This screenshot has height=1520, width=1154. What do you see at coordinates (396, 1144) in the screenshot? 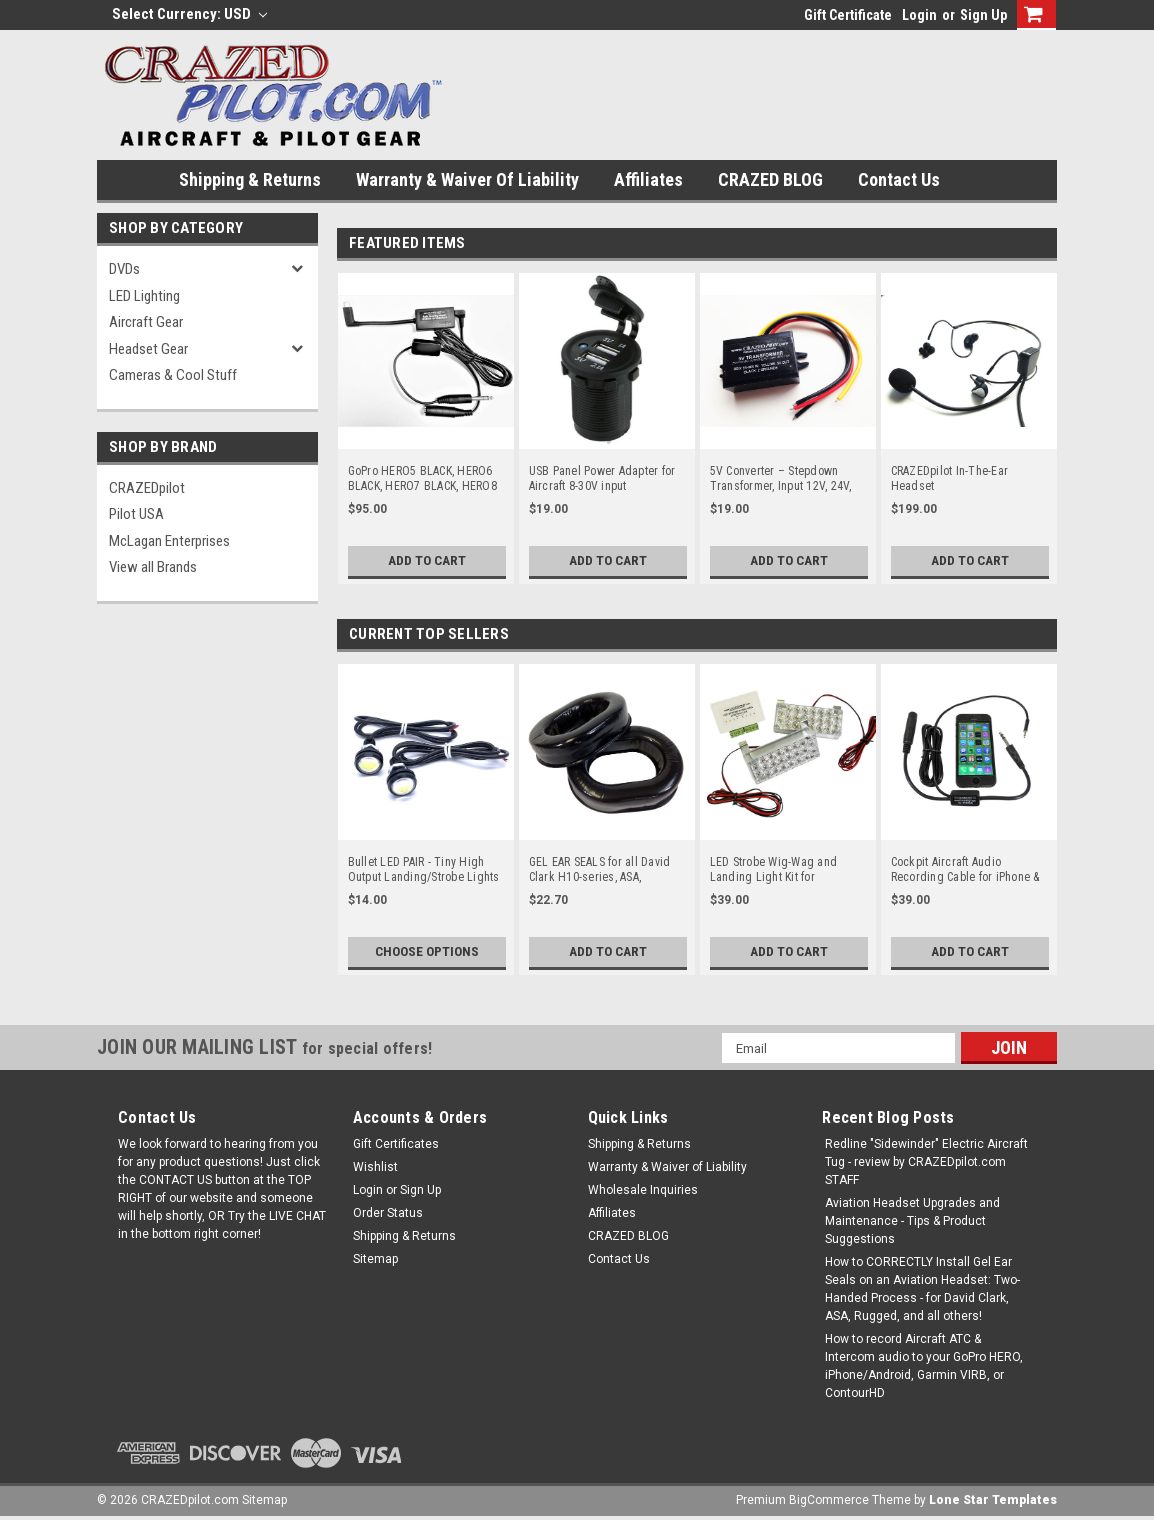
I see `Gift Certificates` at bounding box center [396, 1144].